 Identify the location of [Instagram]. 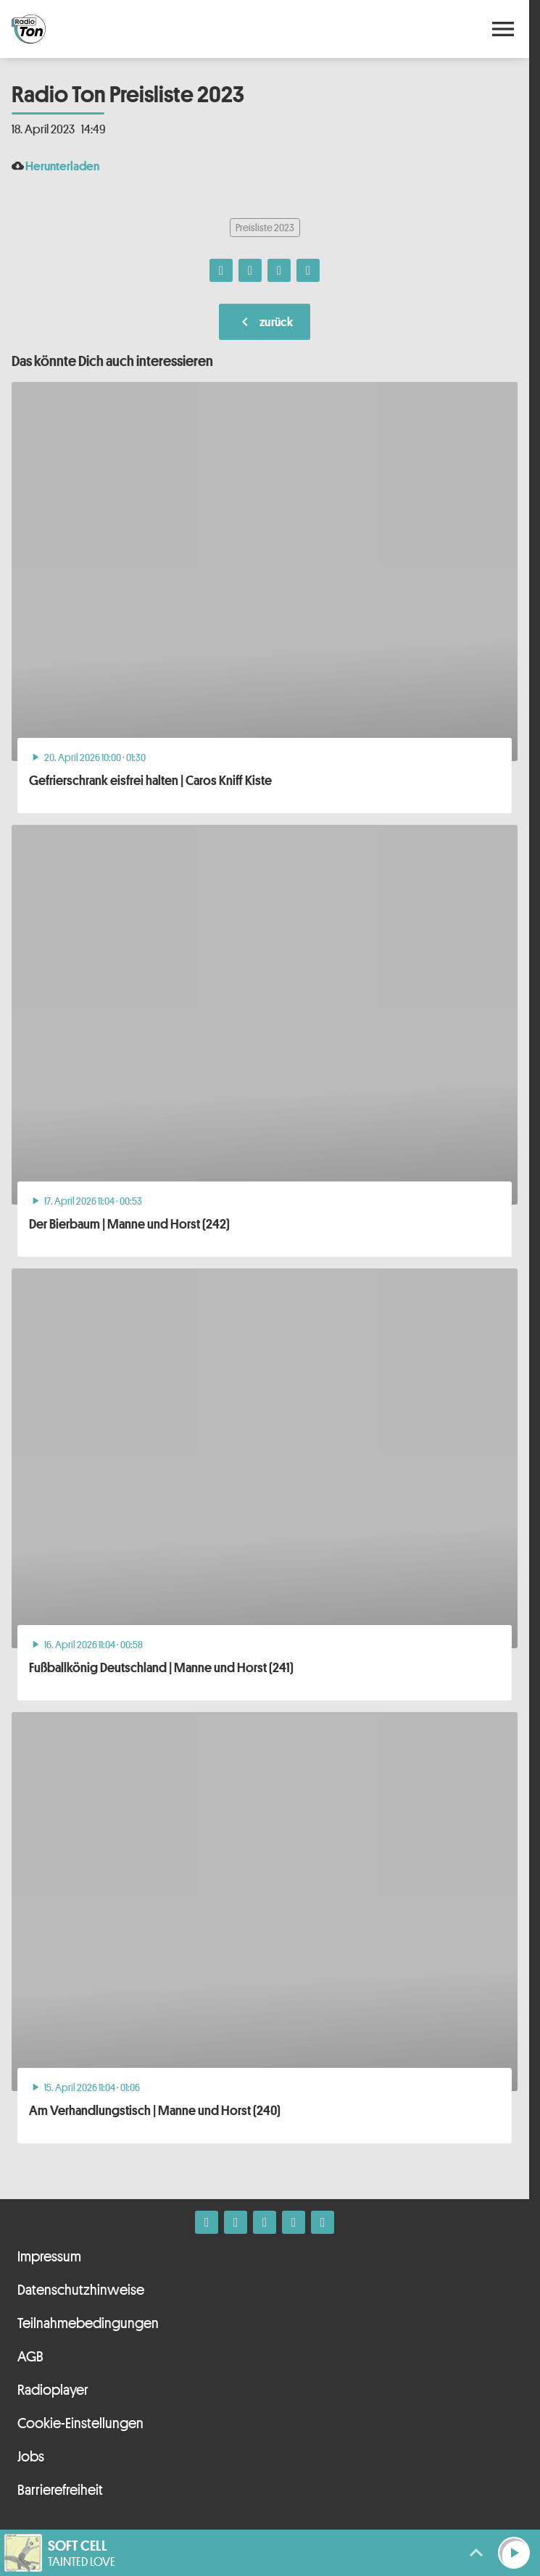
(235, 2222).